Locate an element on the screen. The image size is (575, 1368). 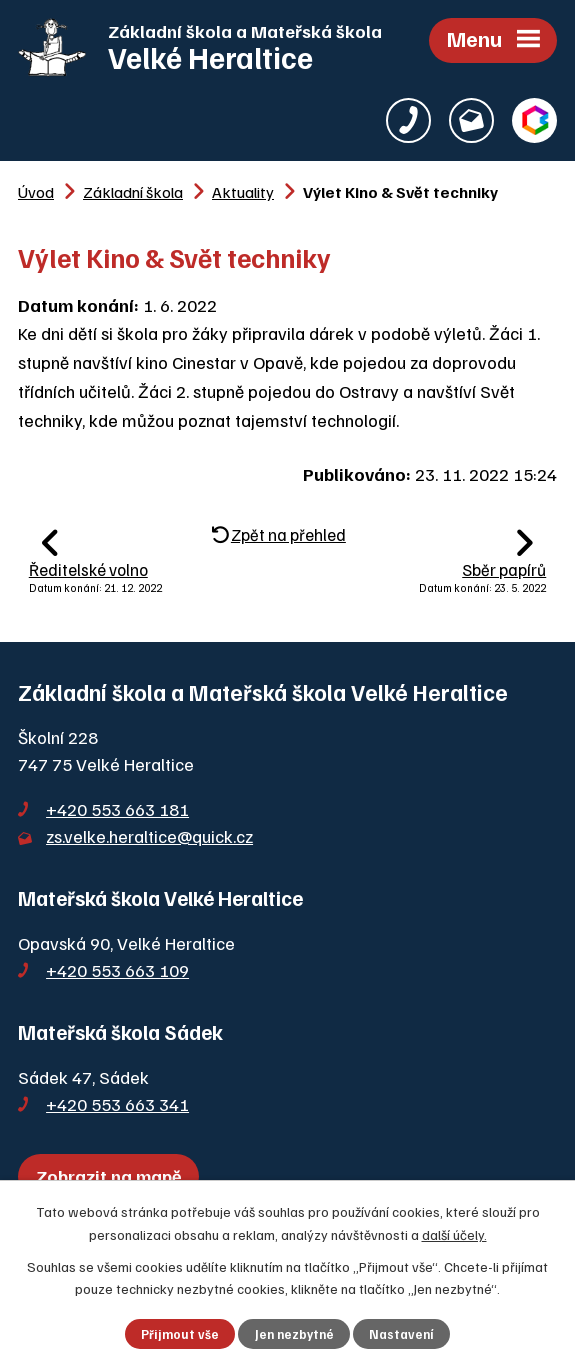
Základní škola is located at coordinates (133, 191).